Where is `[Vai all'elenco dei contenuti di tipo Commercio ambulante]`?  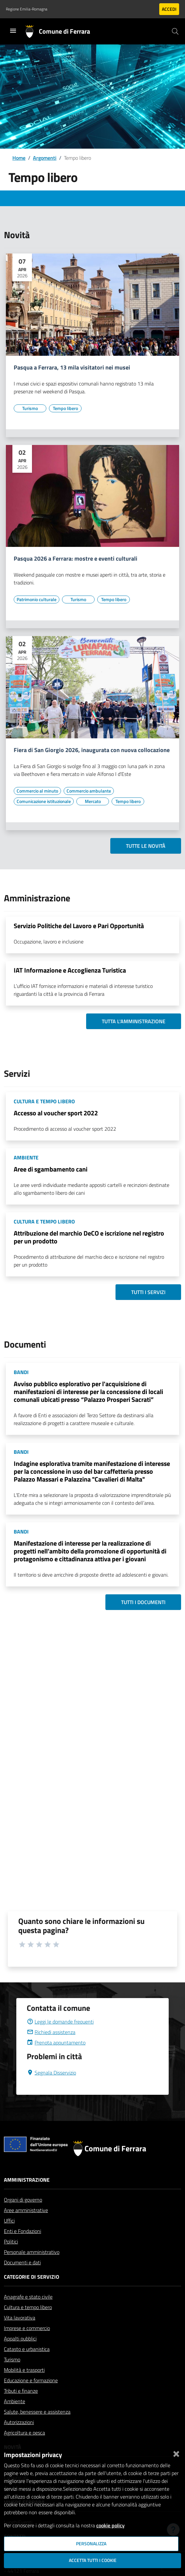
[Vai all'elenco dei contenuti di tipo Commercio ambulante] is located at coordinates (89, 791).